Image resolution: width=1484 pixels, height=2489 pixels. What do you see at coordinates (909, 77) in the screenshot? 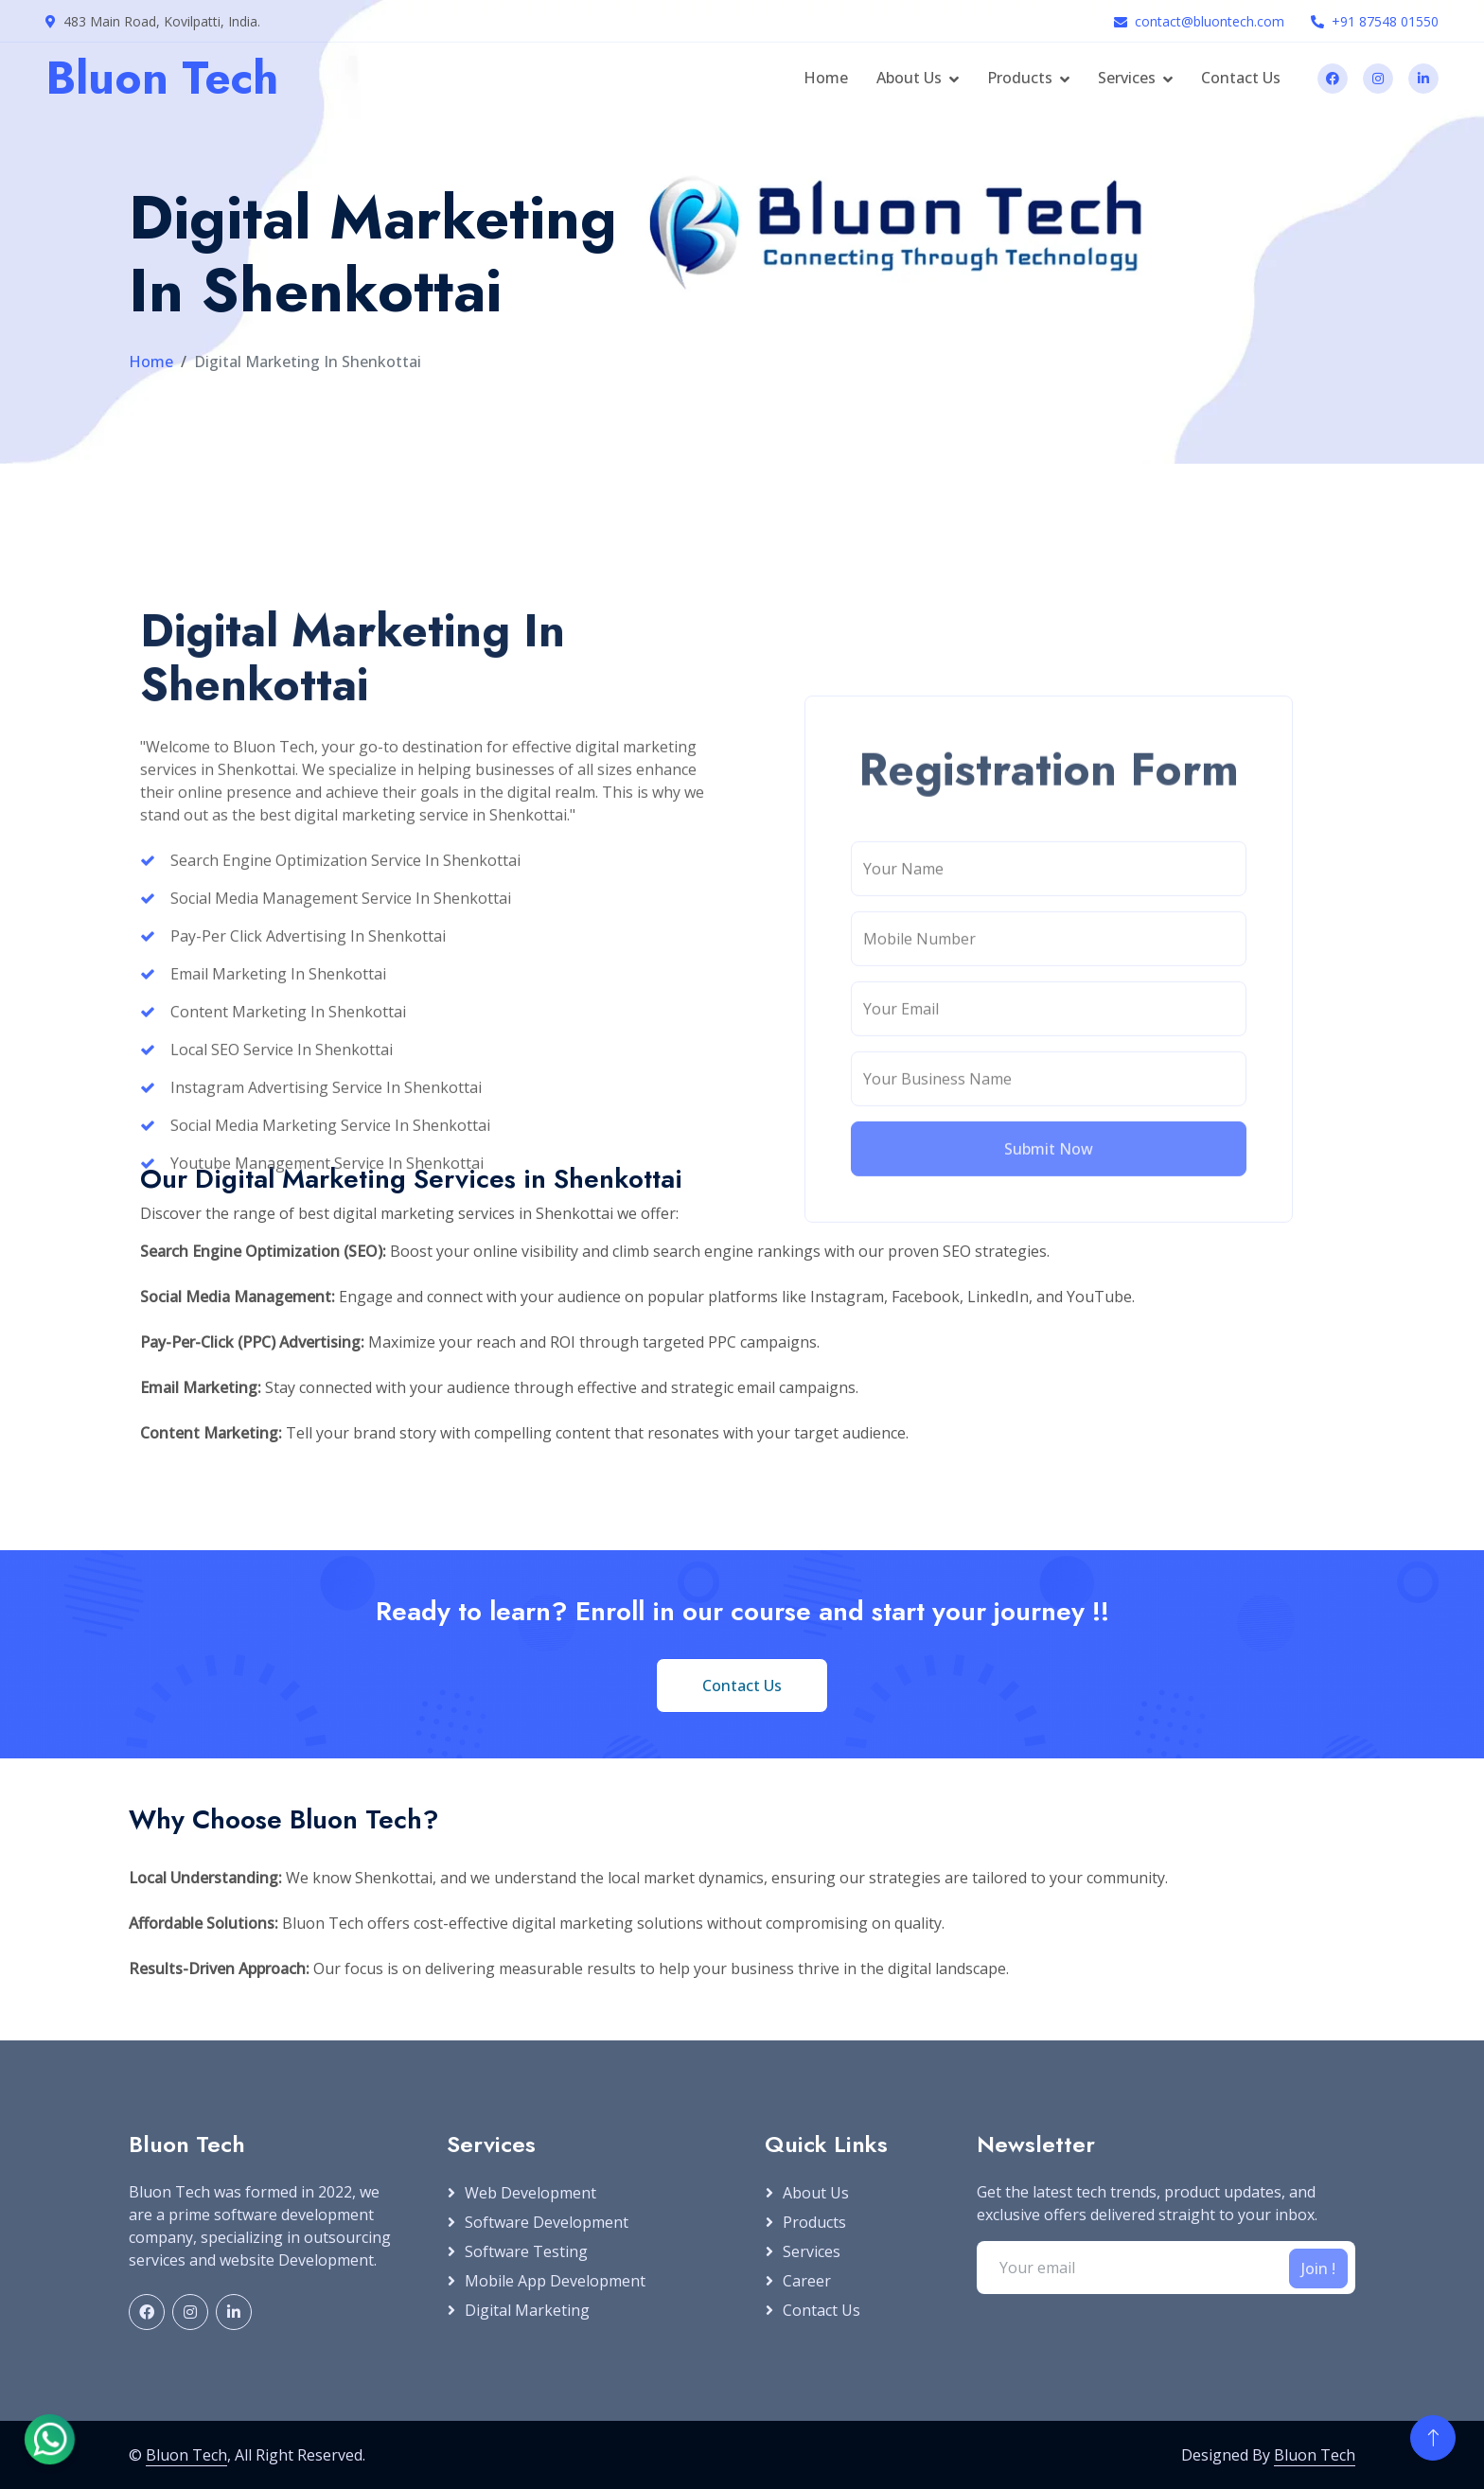
I see `About Us` at bounding box center [909, 77].